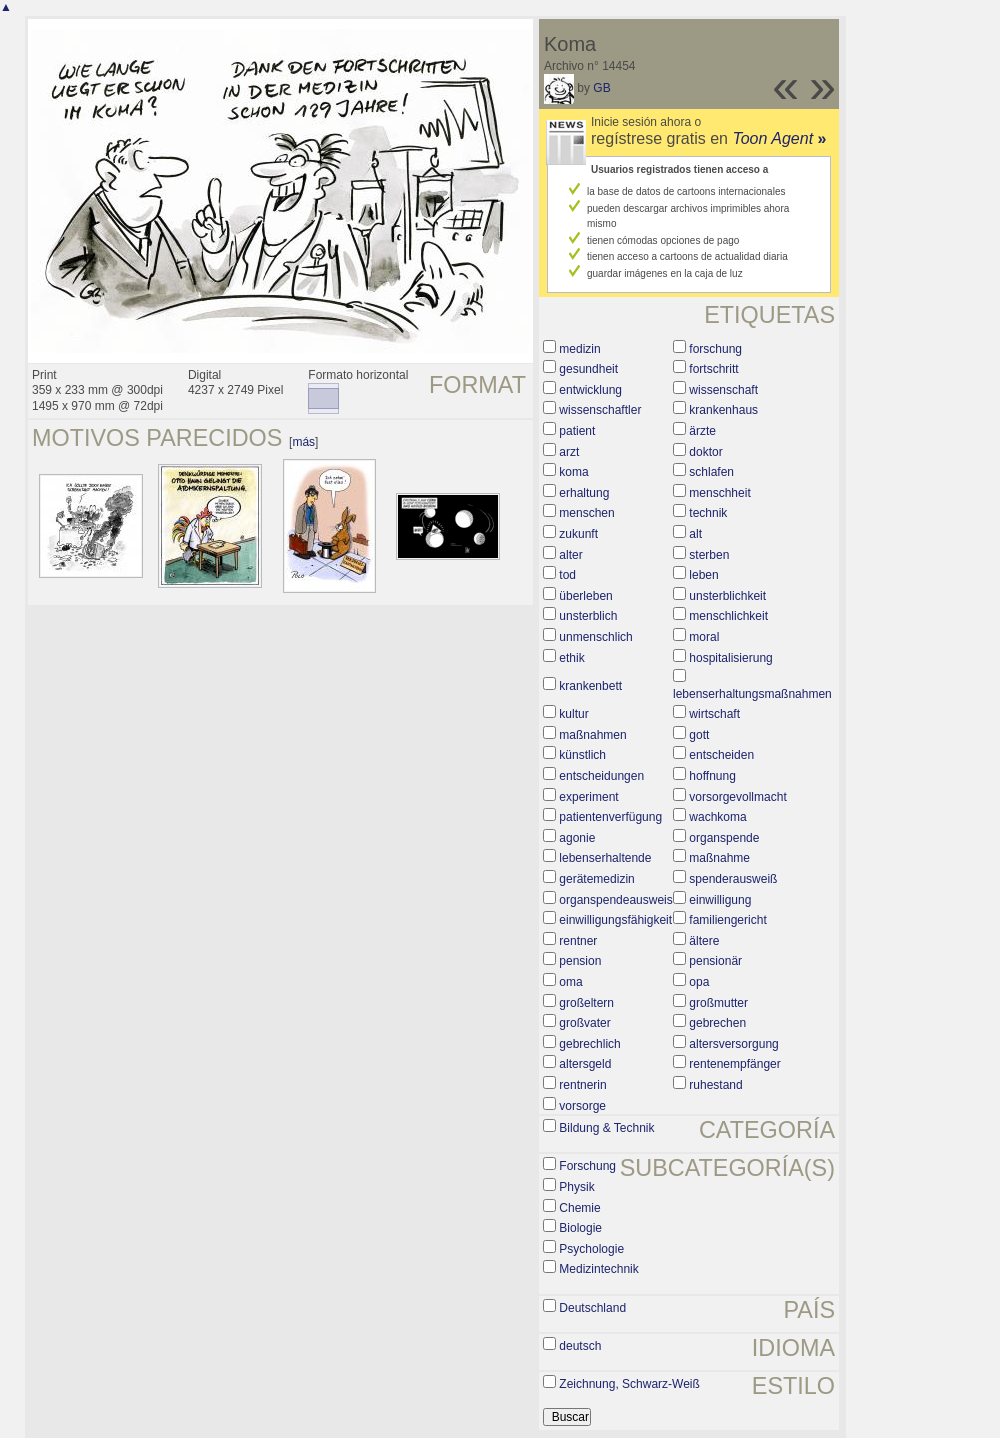 This screenshot has height=1438, width=1000. I want to click on erhaltung, so click(584, 493).